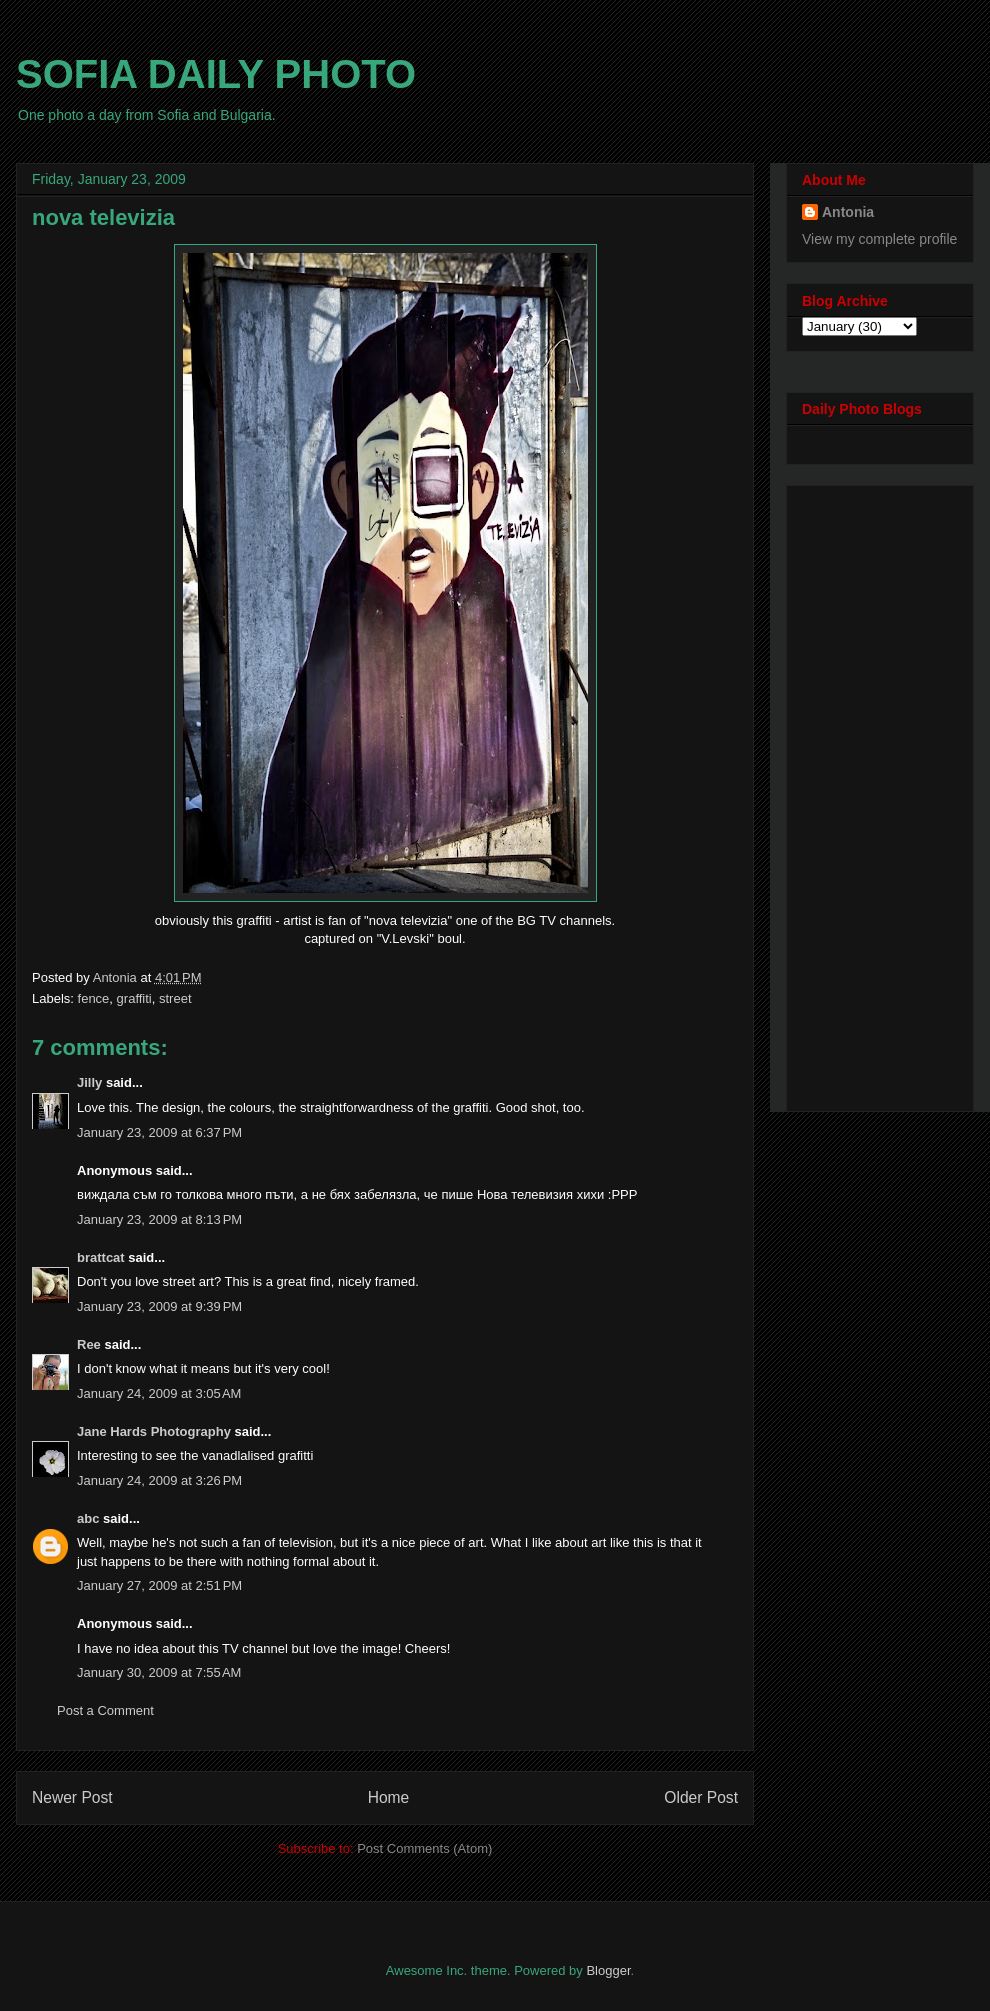  I want to click on SOFIA DAILY PHOTO, so click(216, 74).